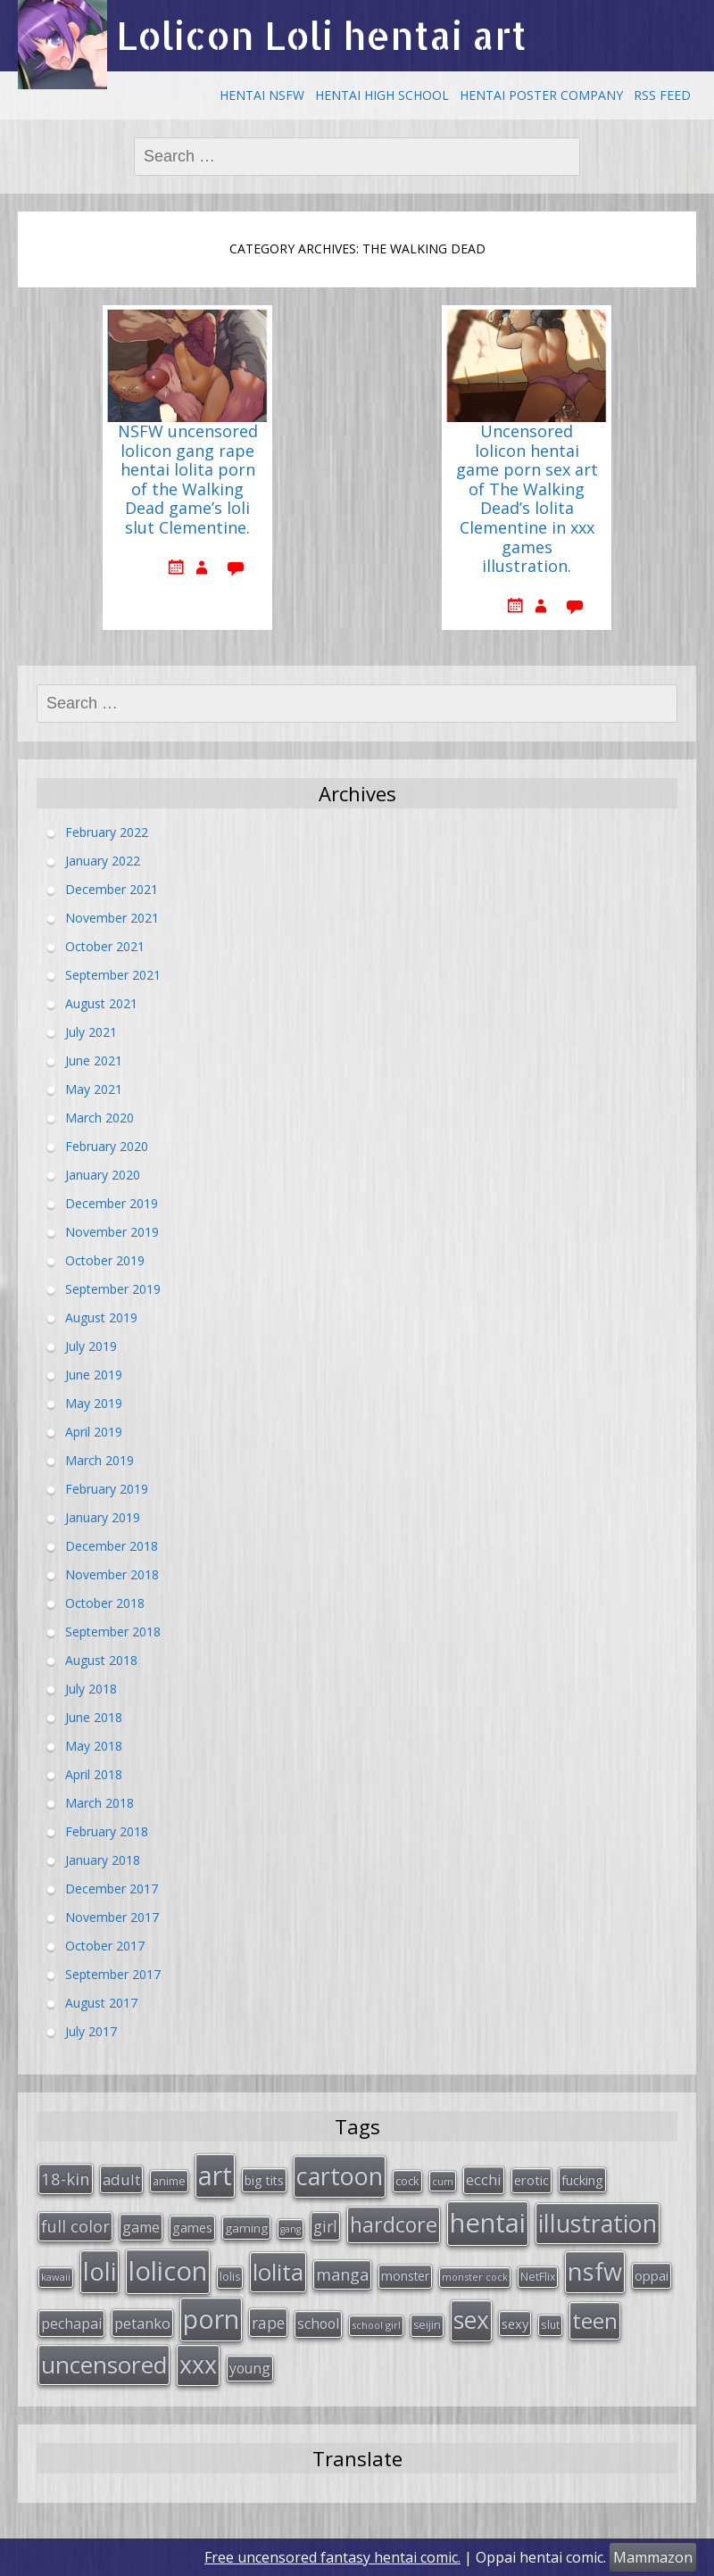 The width and height of the screenshot is (714, 2576). I want to click on January 2018, so click(102, 1859).